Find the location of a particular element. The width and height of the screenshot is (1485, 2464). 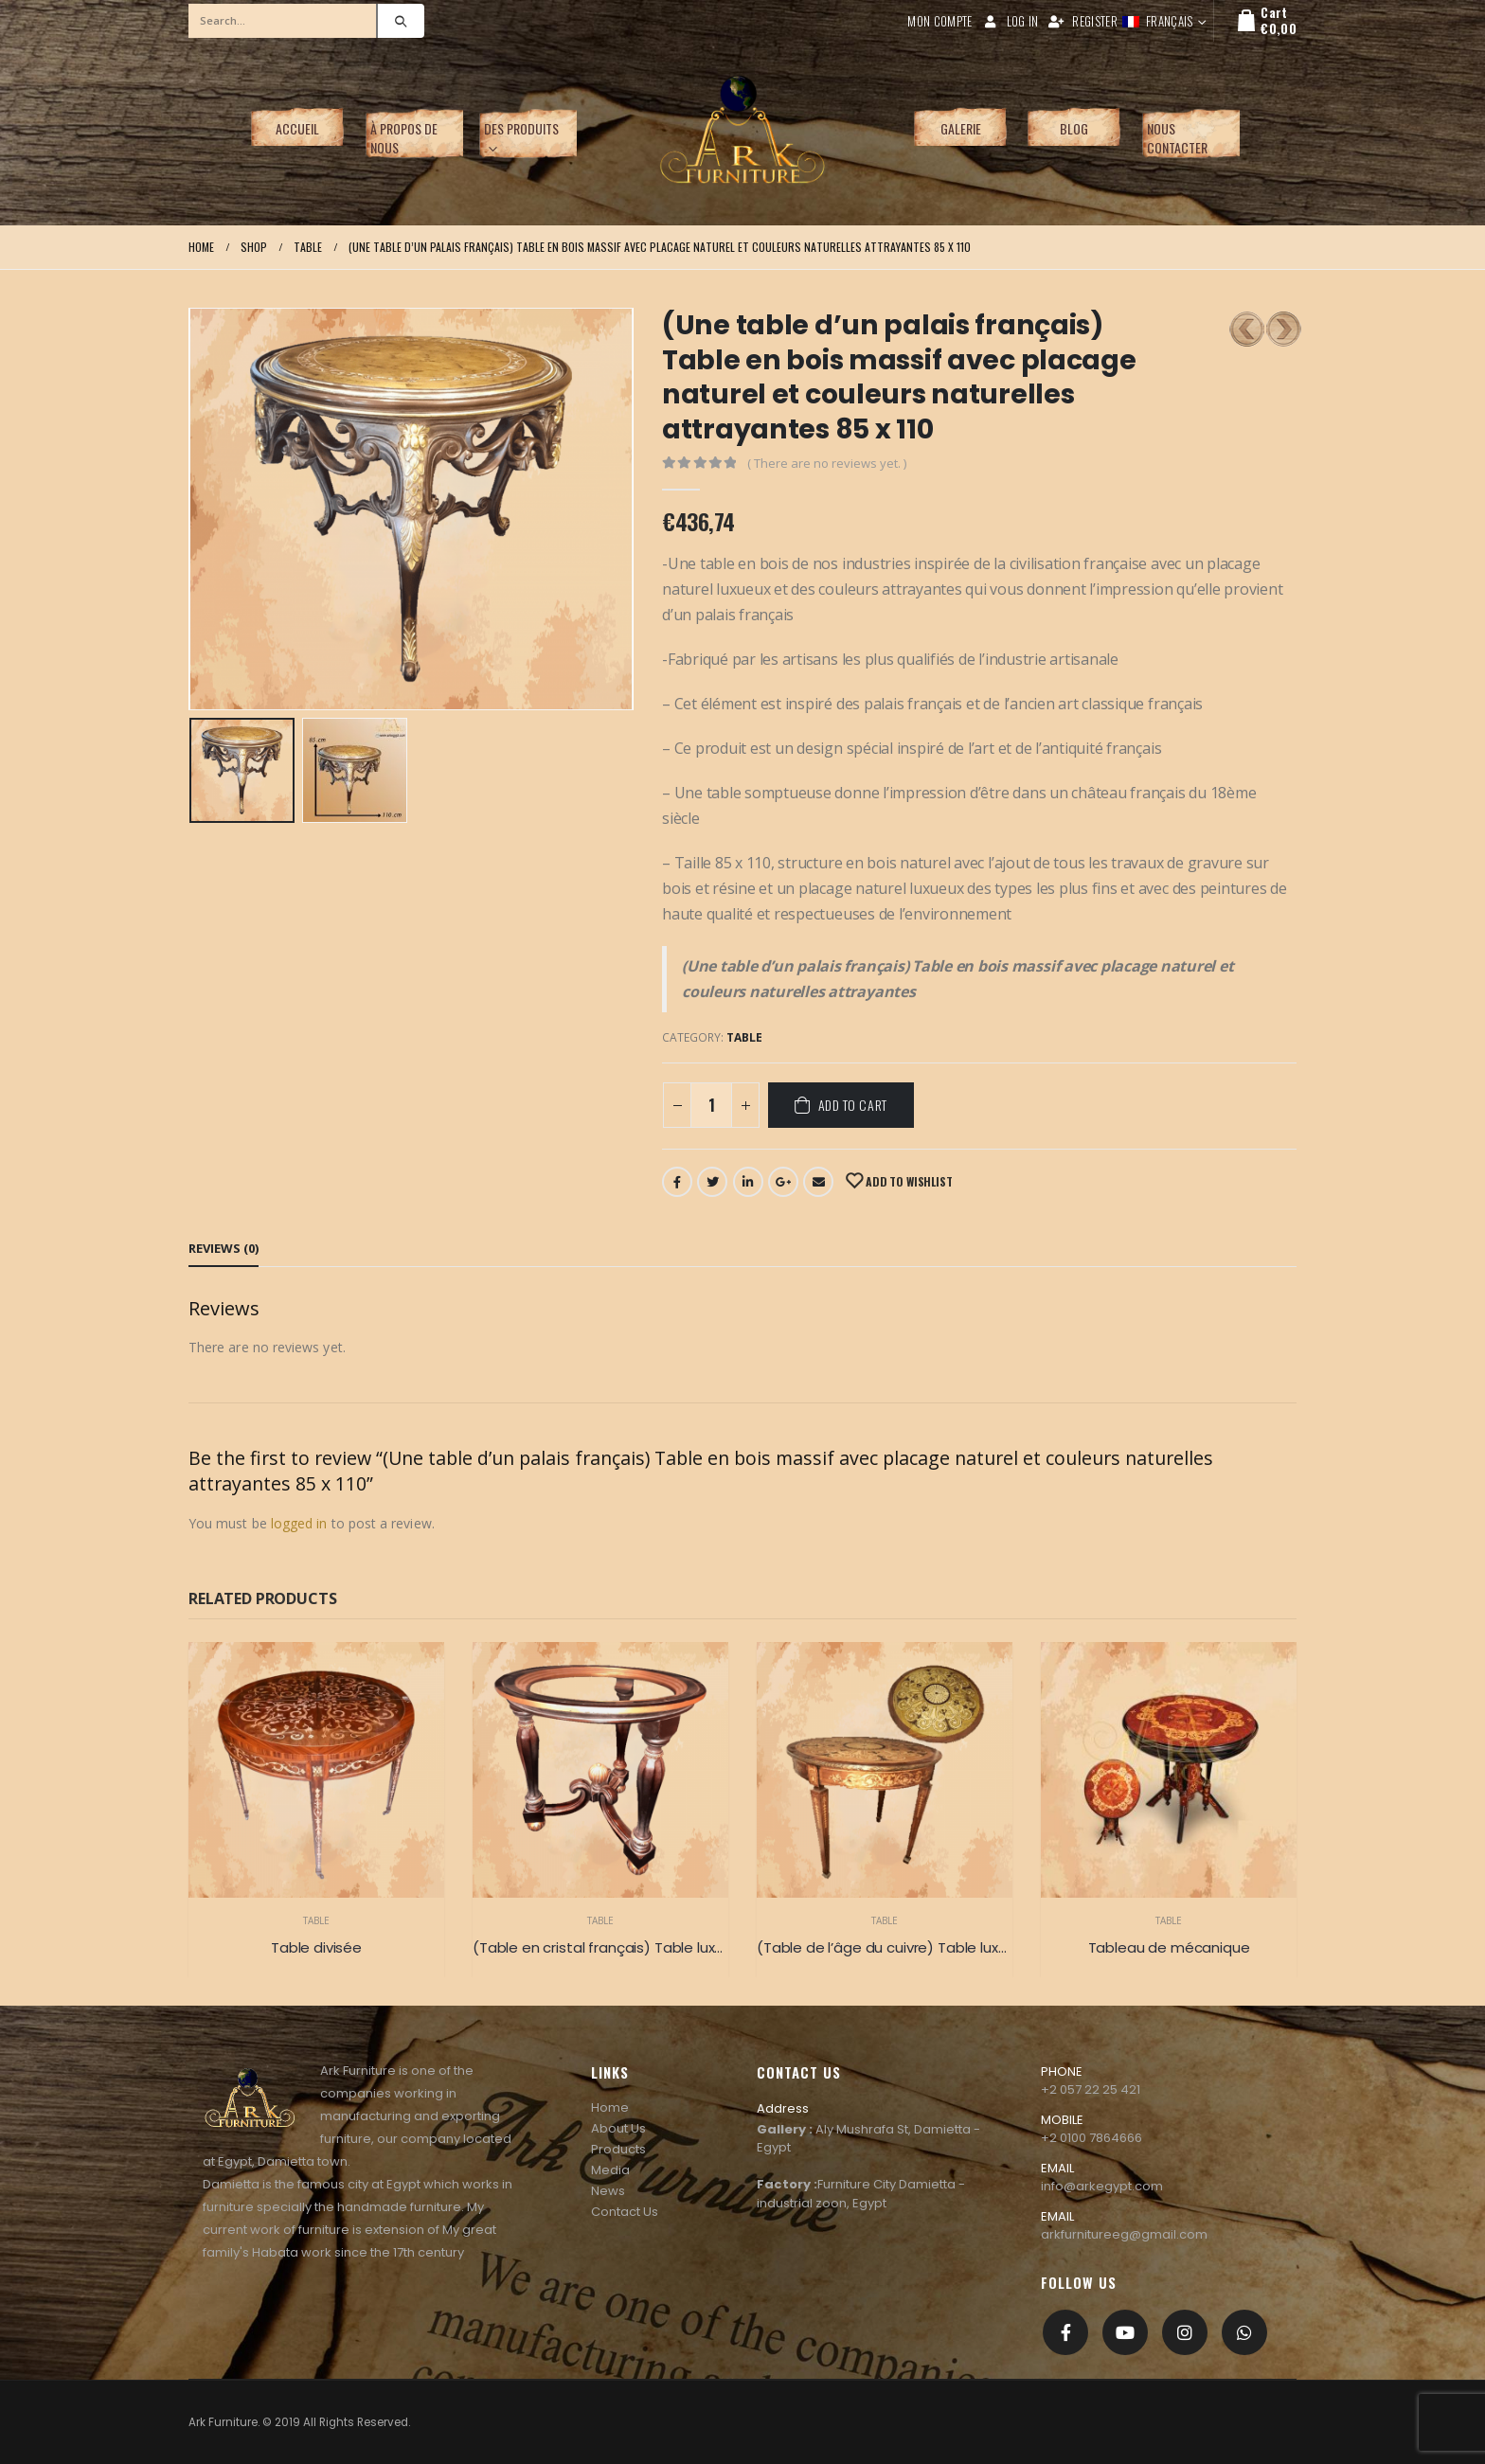

À propos de nous is located at coordinates (404, 137).